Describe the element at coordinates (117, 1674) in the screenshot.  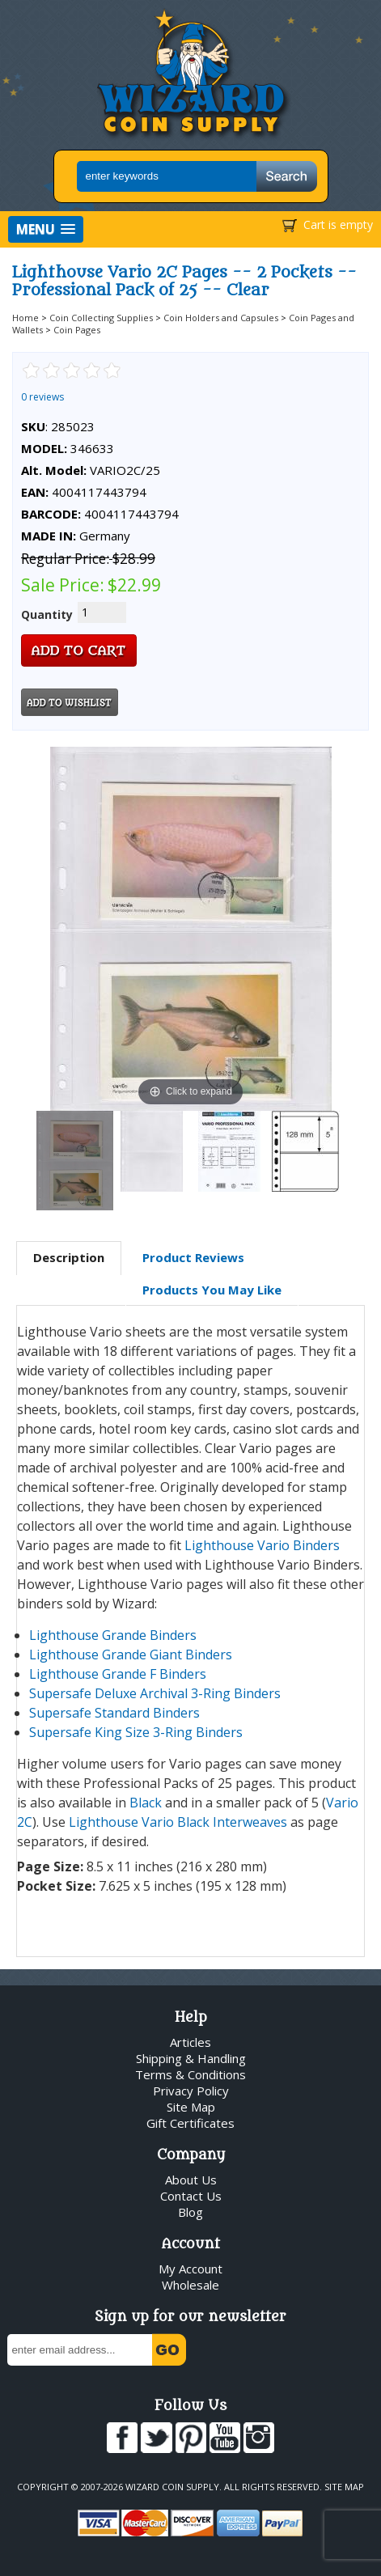
I see `Lighthouse Grande F Binders` at that location.